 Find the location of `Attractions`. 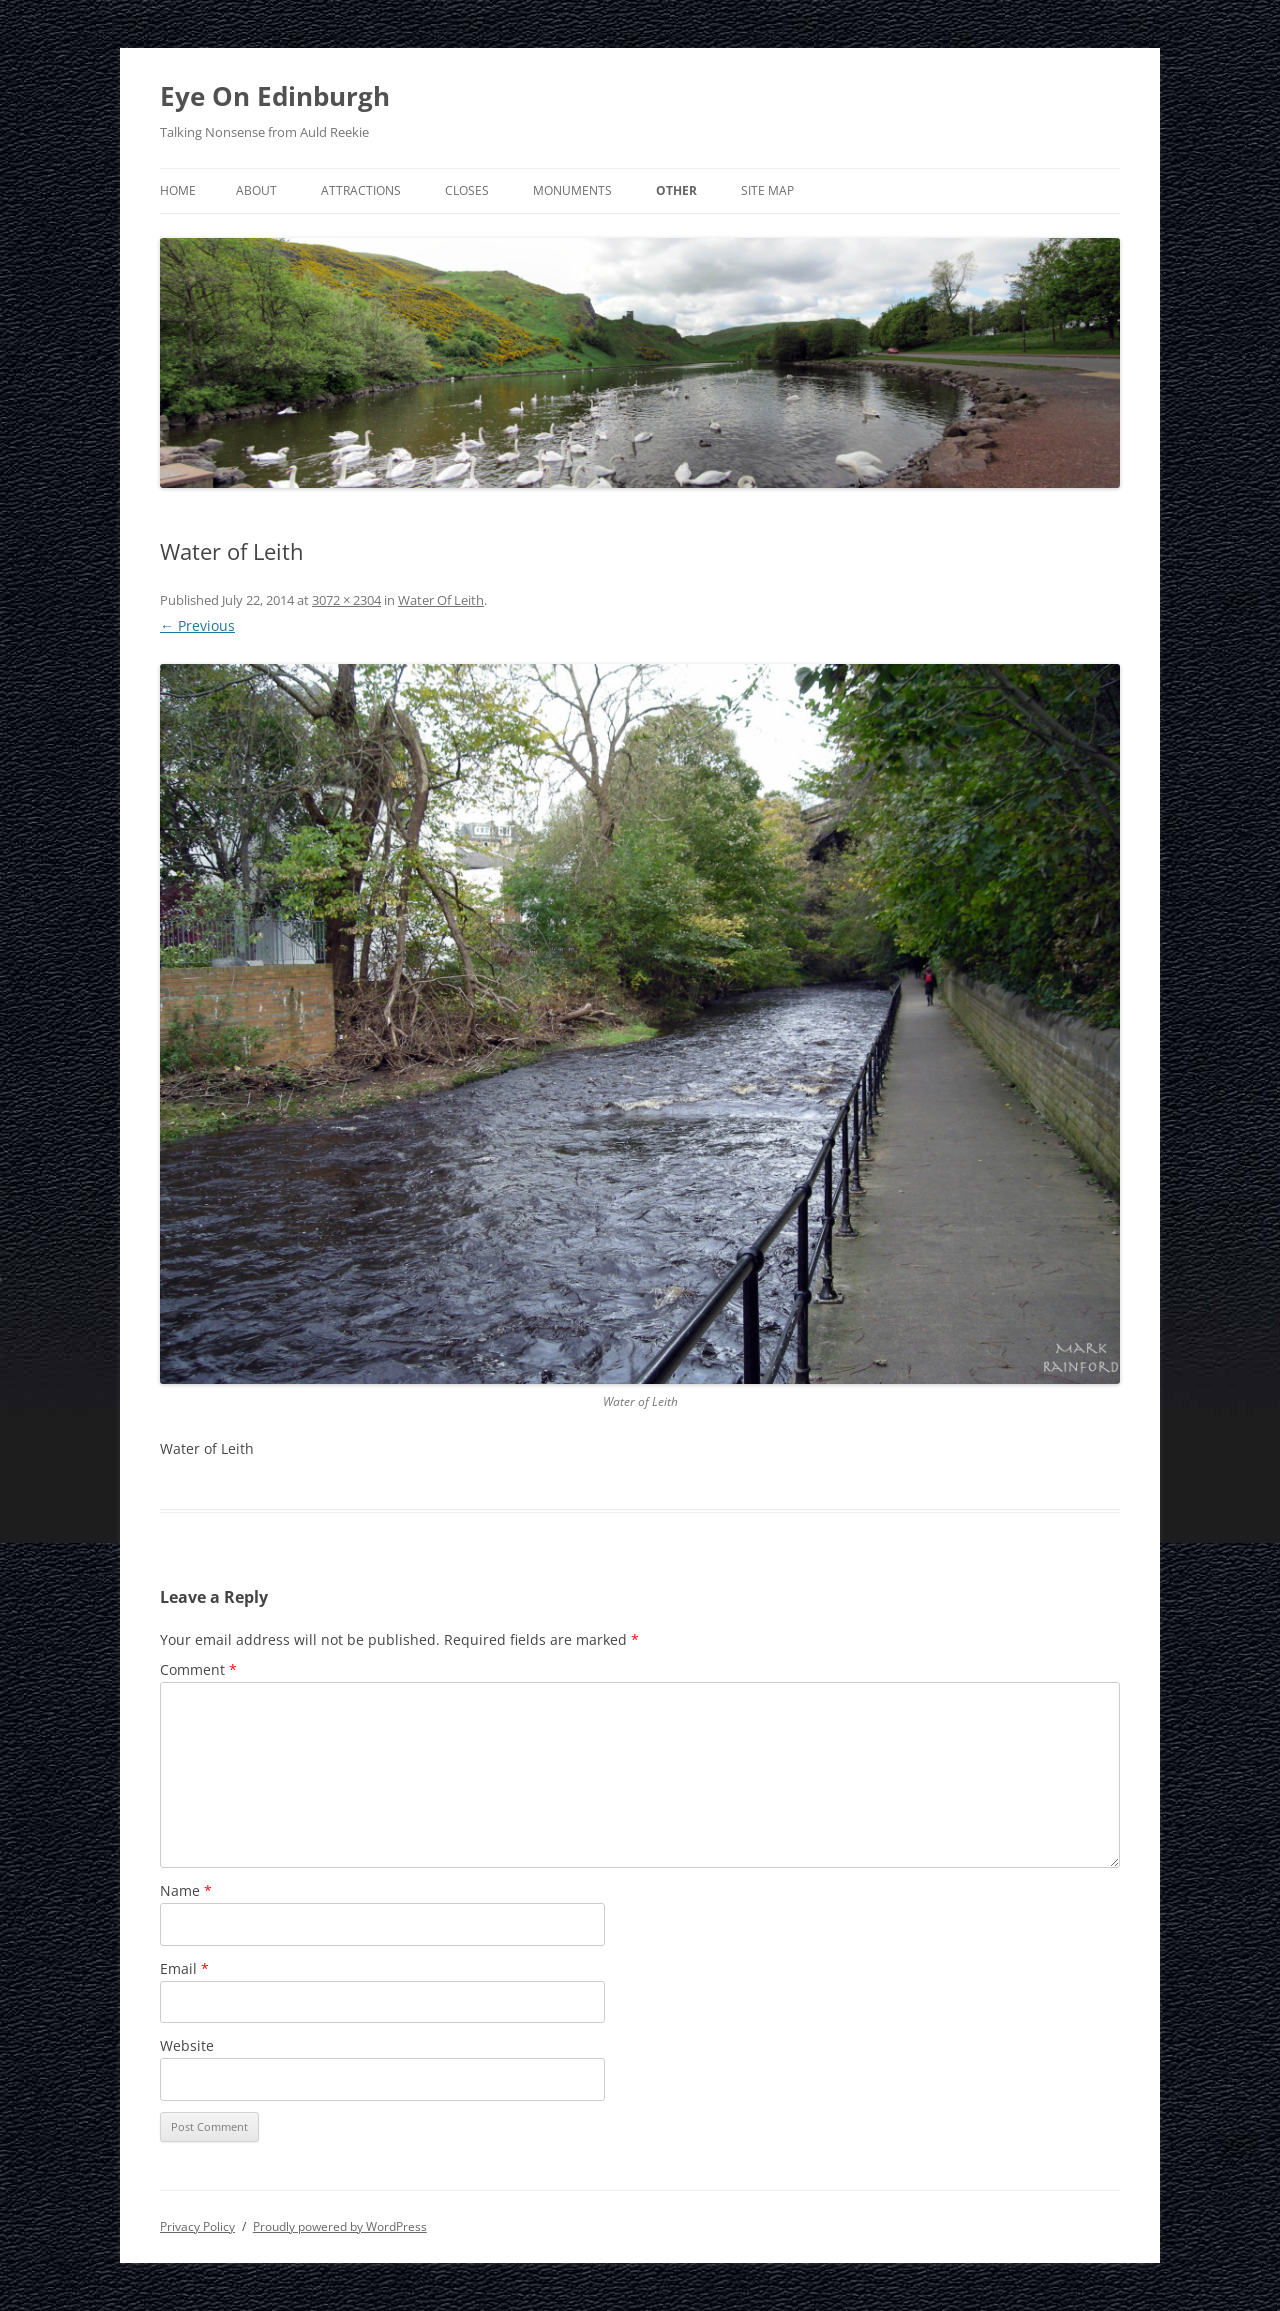

Attractions is located at coordinates (361, 190).